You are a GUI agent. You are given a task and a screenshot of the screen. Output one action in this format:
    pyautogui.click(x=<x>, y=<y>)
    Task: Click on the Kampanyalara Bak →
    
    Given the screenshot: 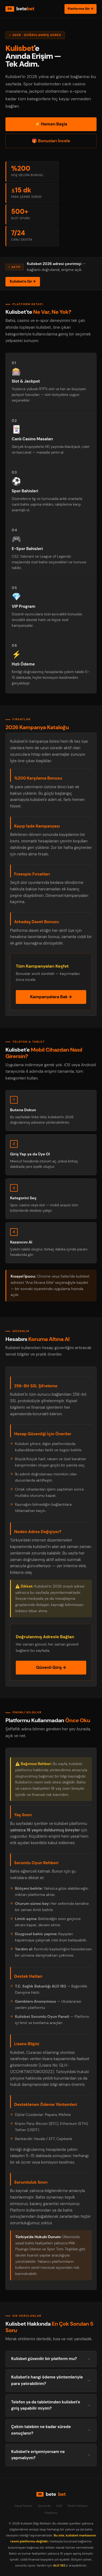 What is the action you would take?
    pyautogui.click(x=51, y=997)
    